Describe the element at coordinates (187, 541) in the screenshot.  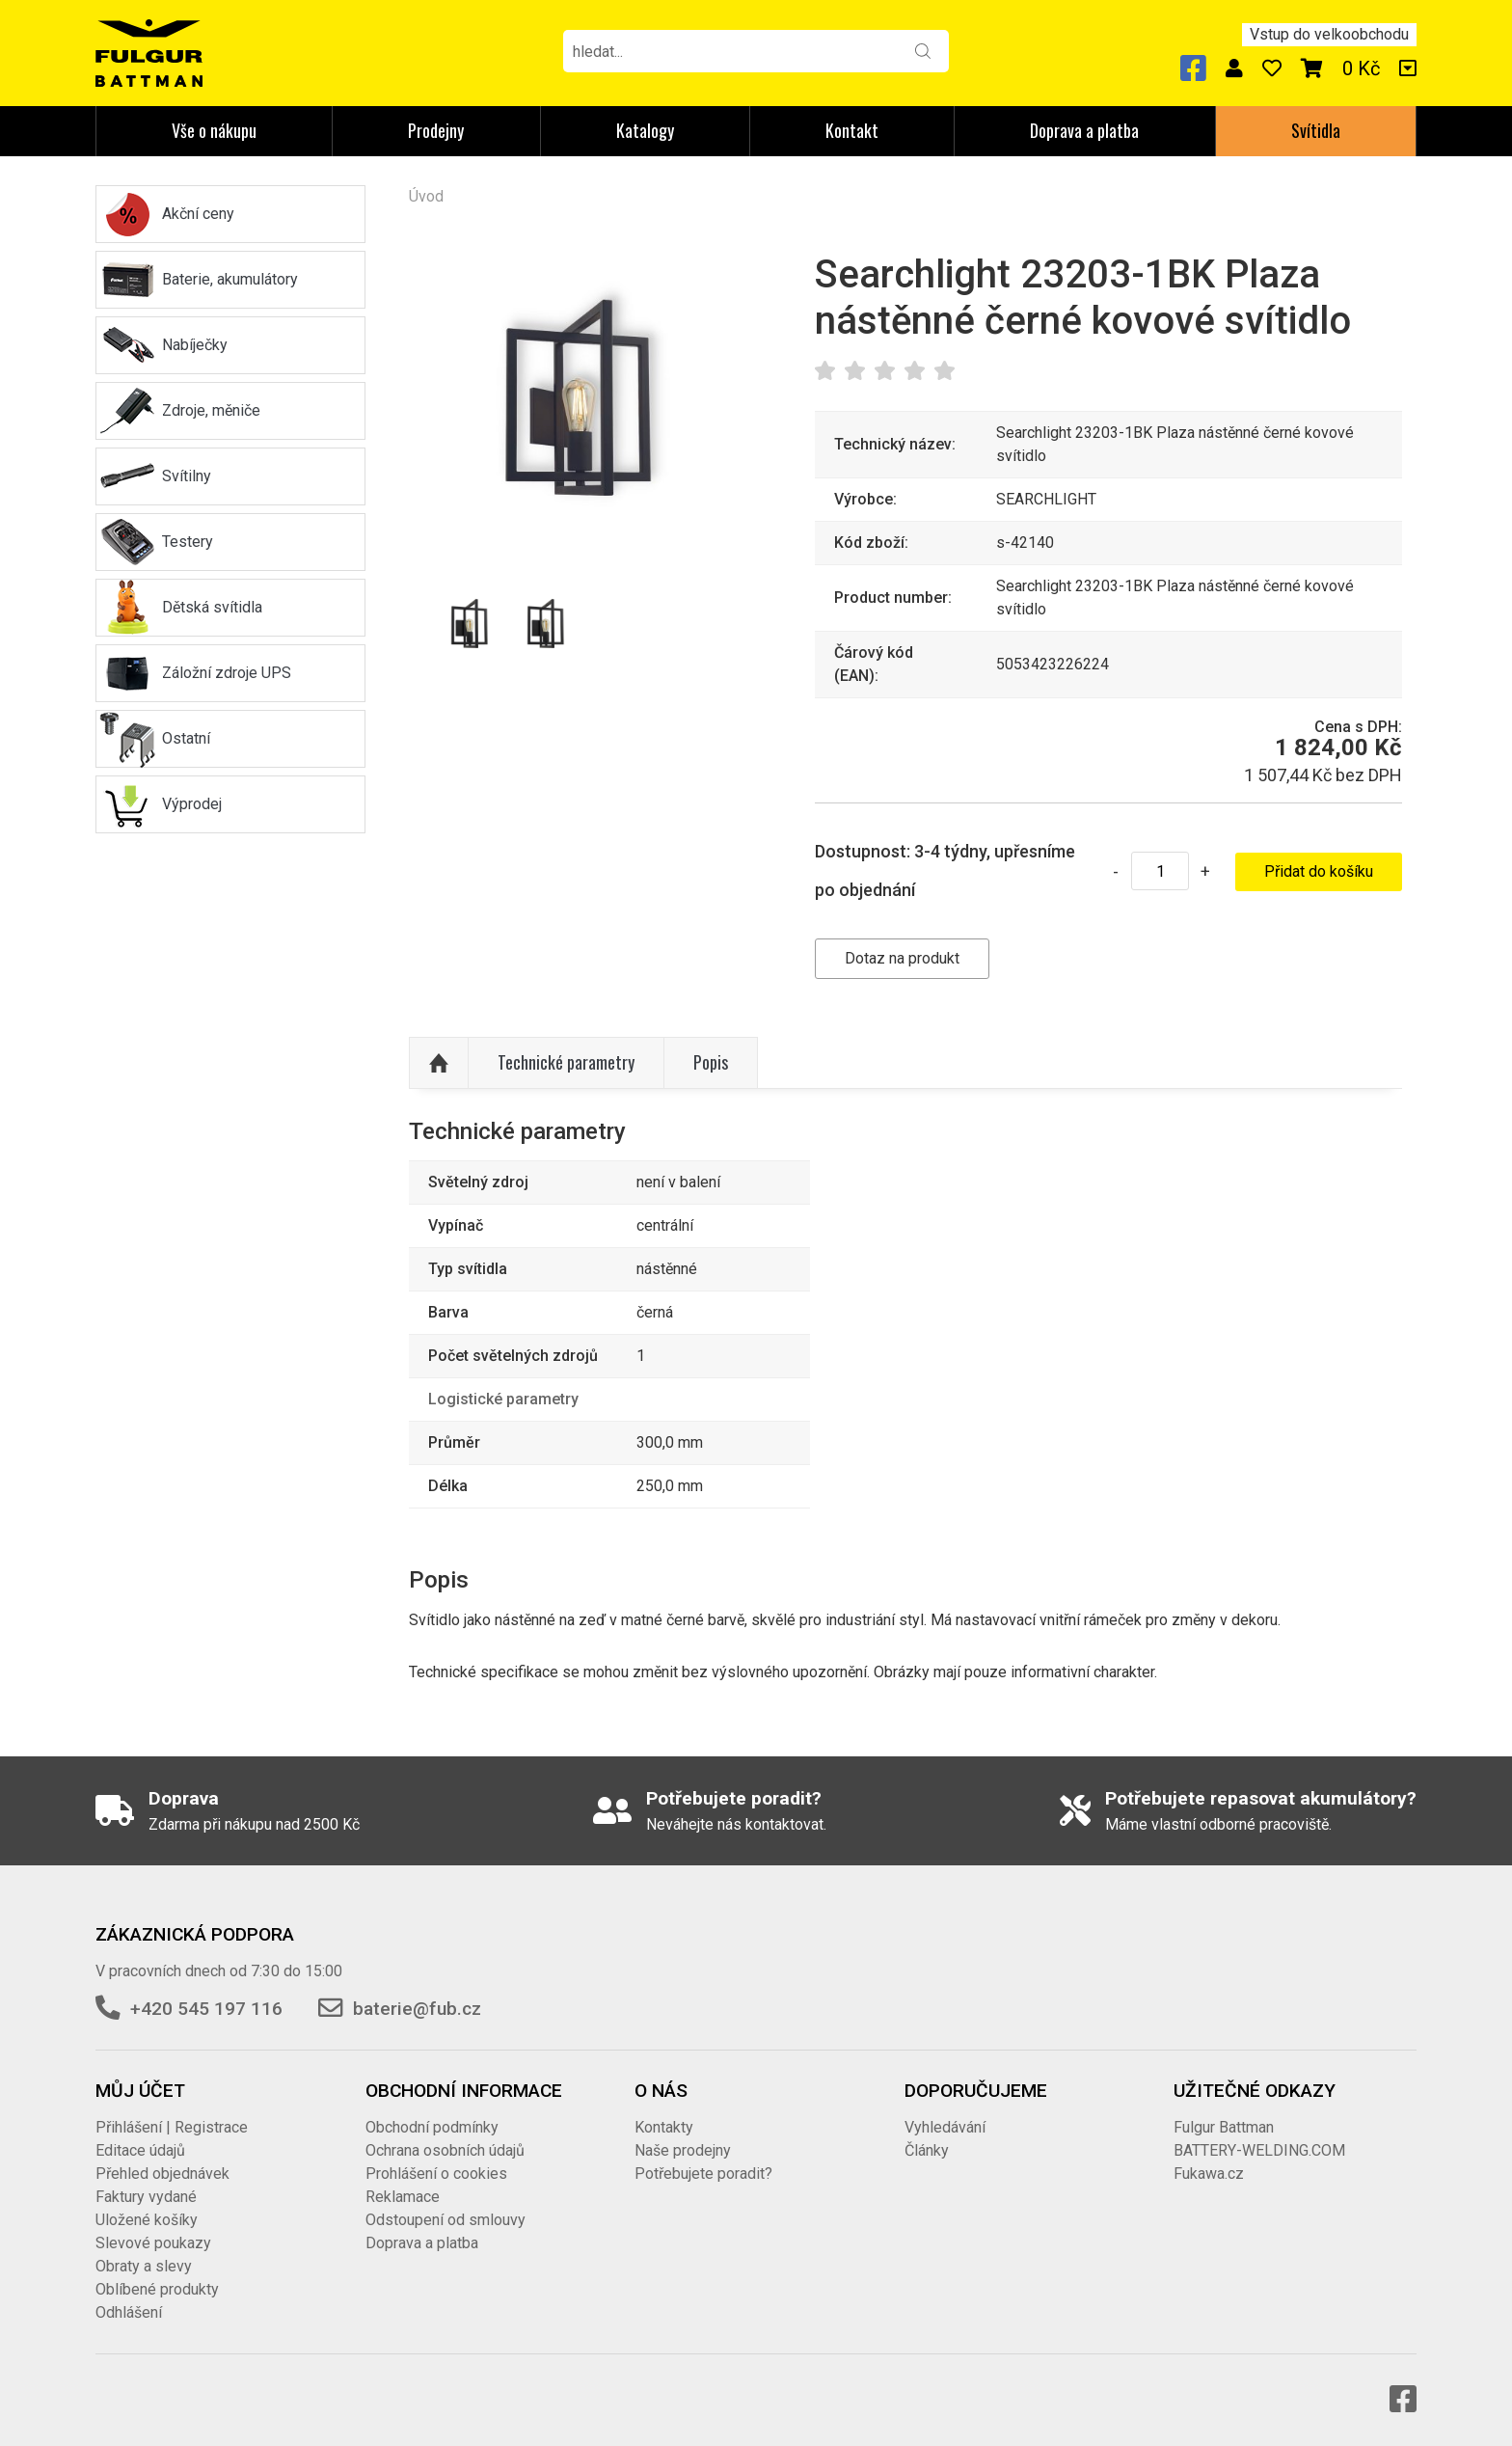
I see `Testery` at that location.